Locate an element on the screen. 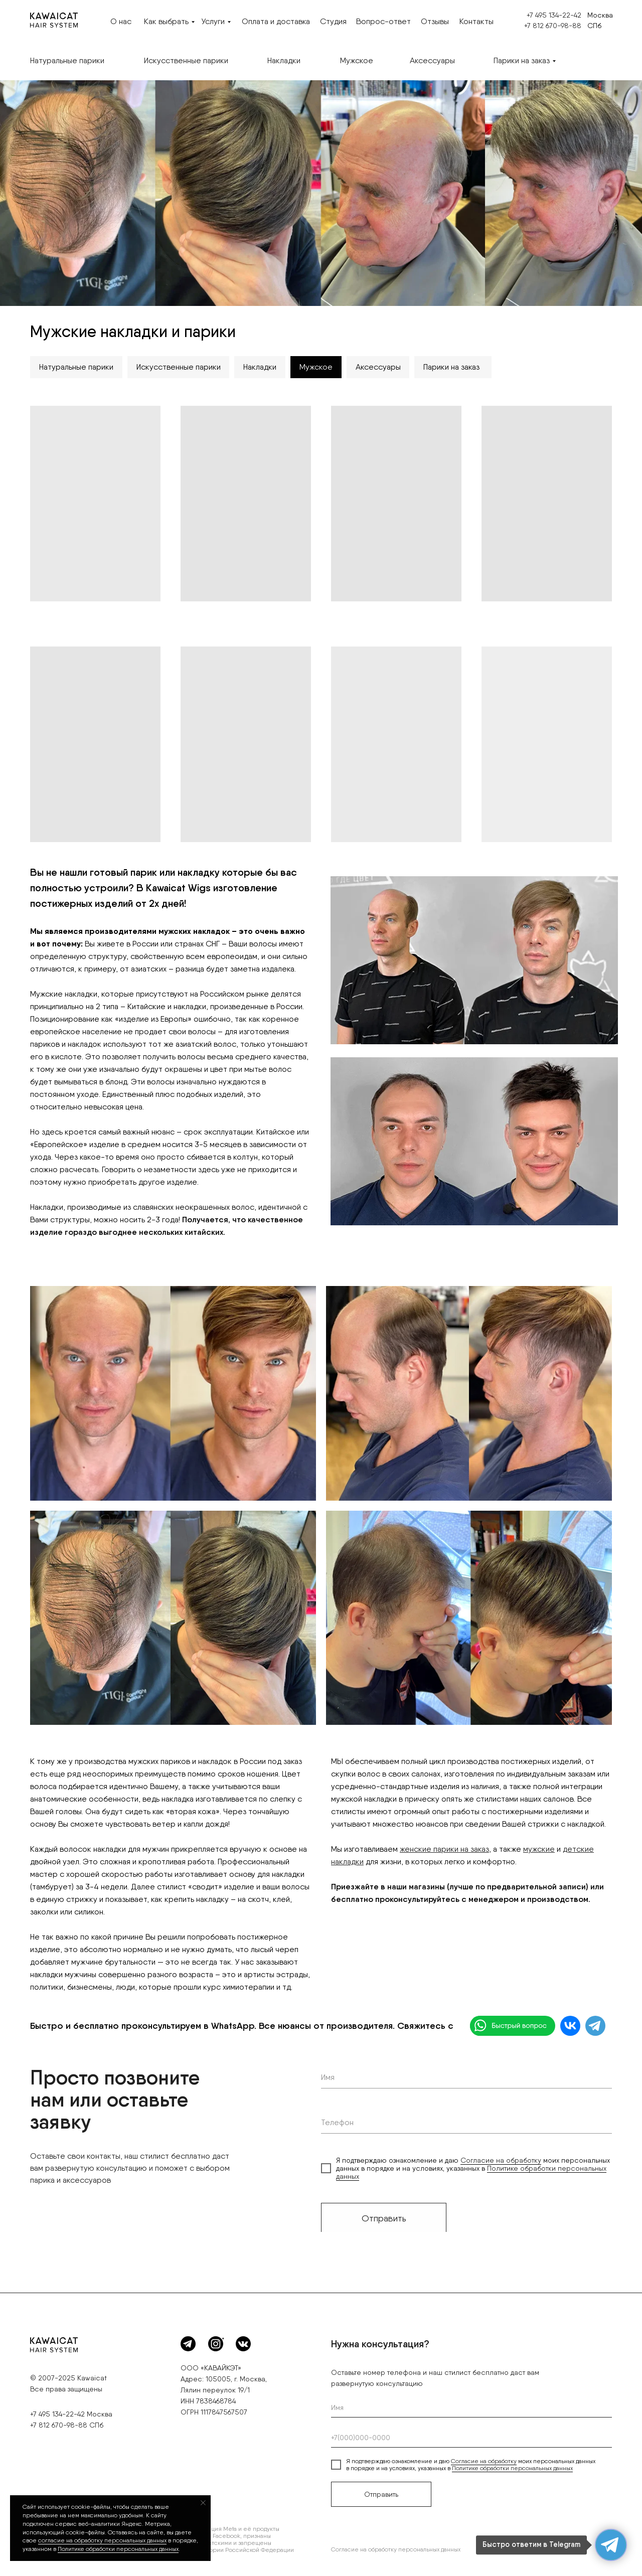  Накладки is located at coordinates (283, 60).